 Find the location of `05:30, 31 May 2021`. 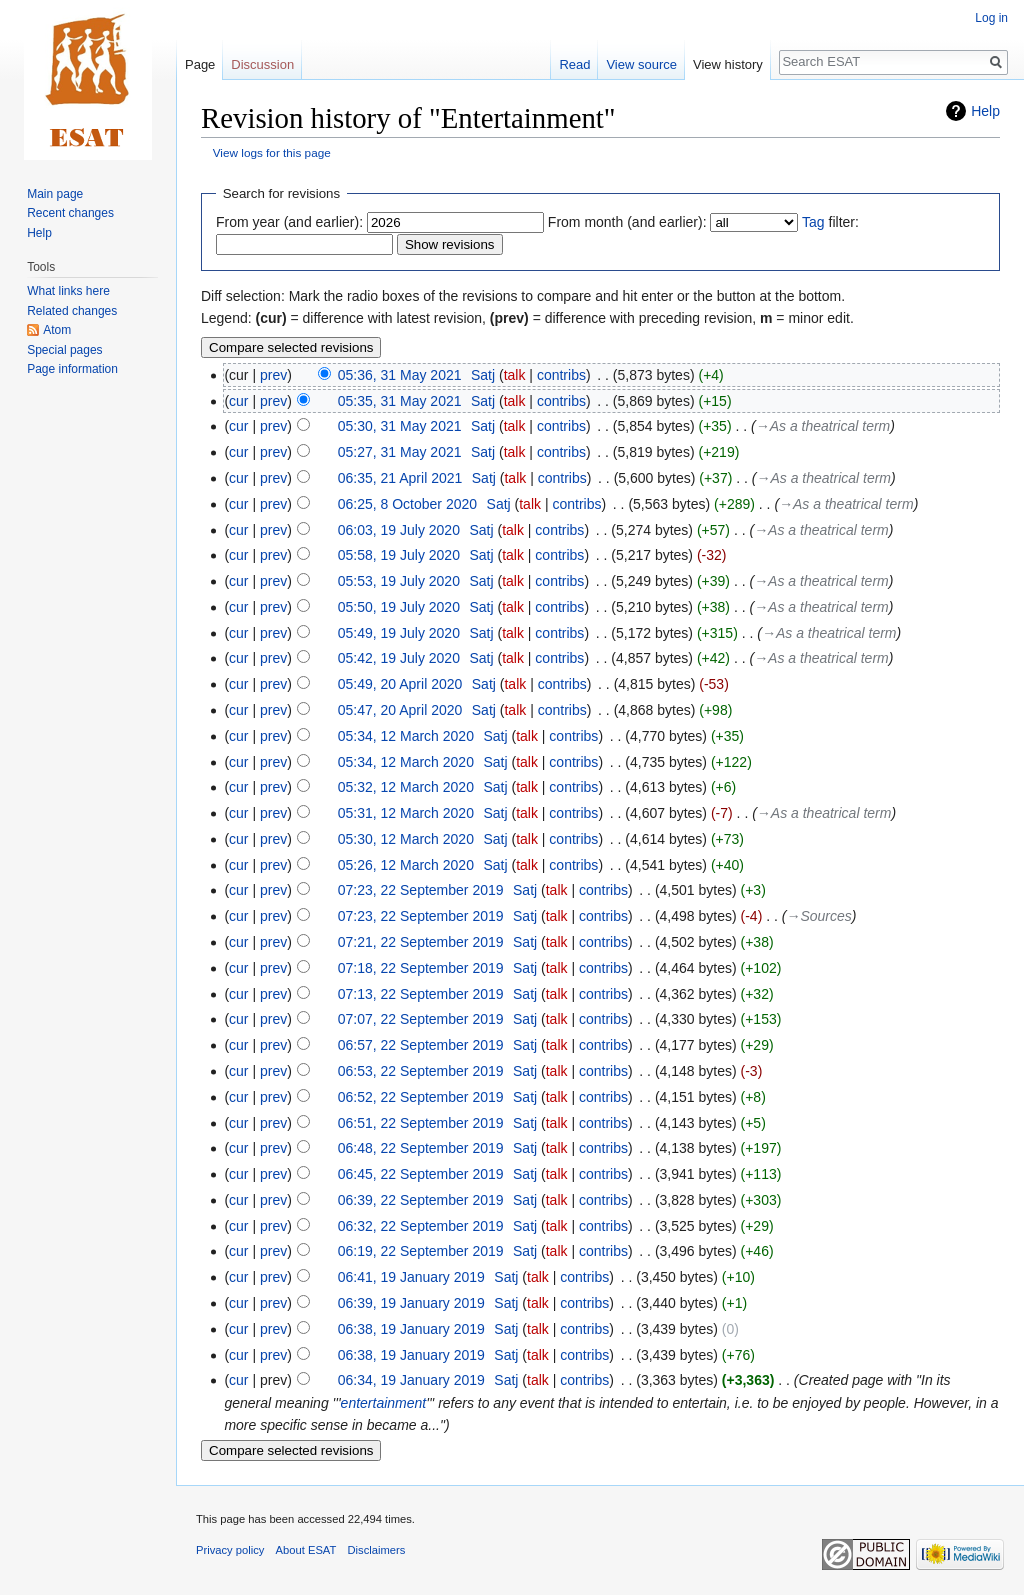

05:30, 31 May 2021 is located at coordinates (400, 426).